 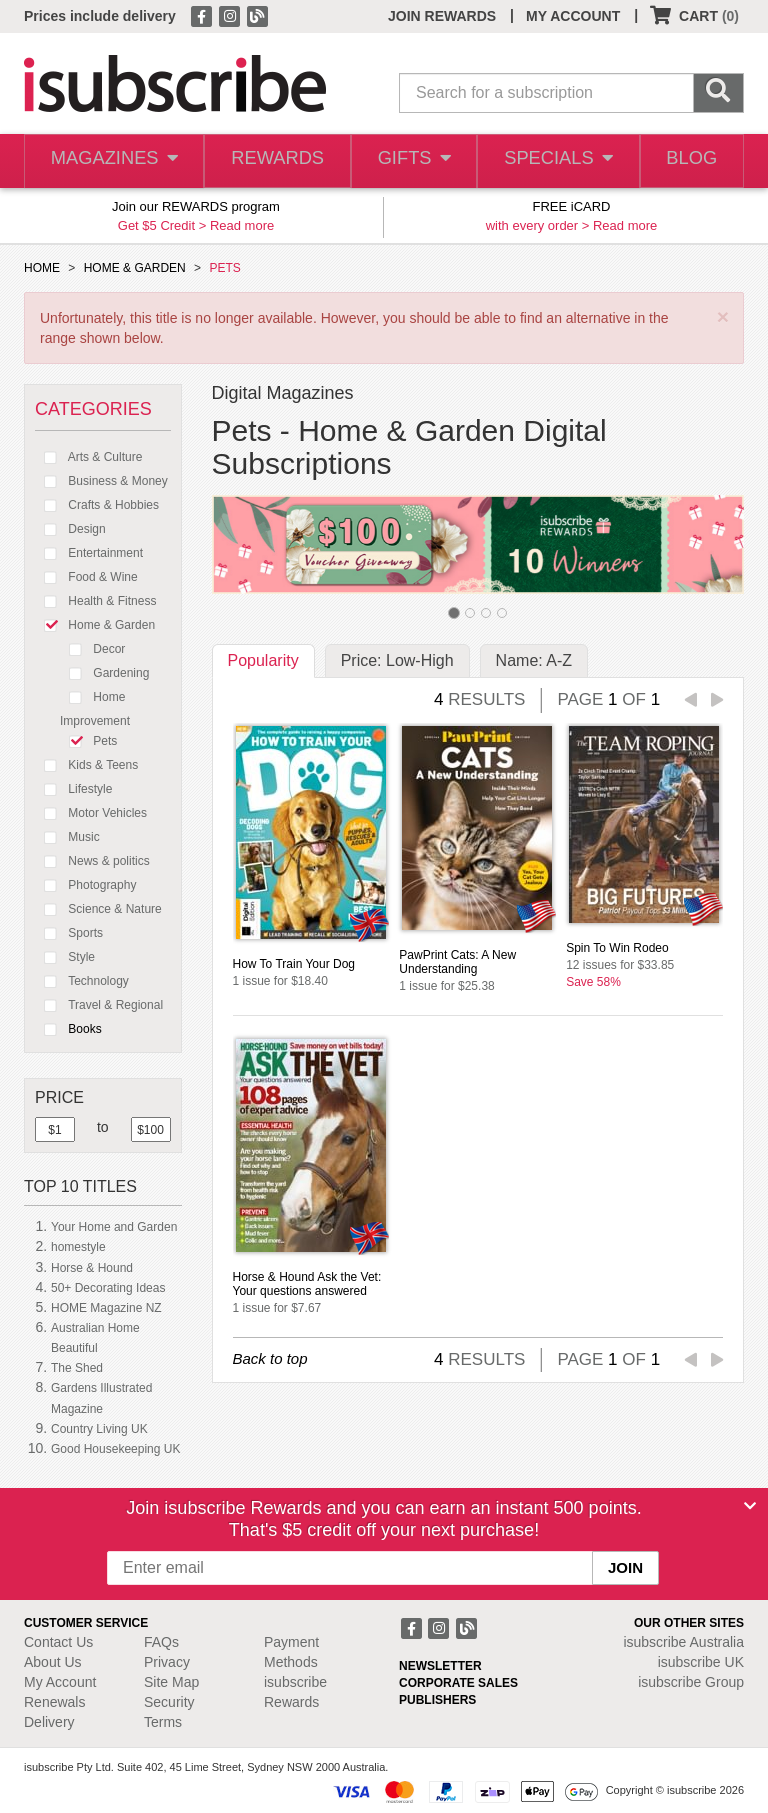 I want to click on Terms, so click(x=163, y=1722).